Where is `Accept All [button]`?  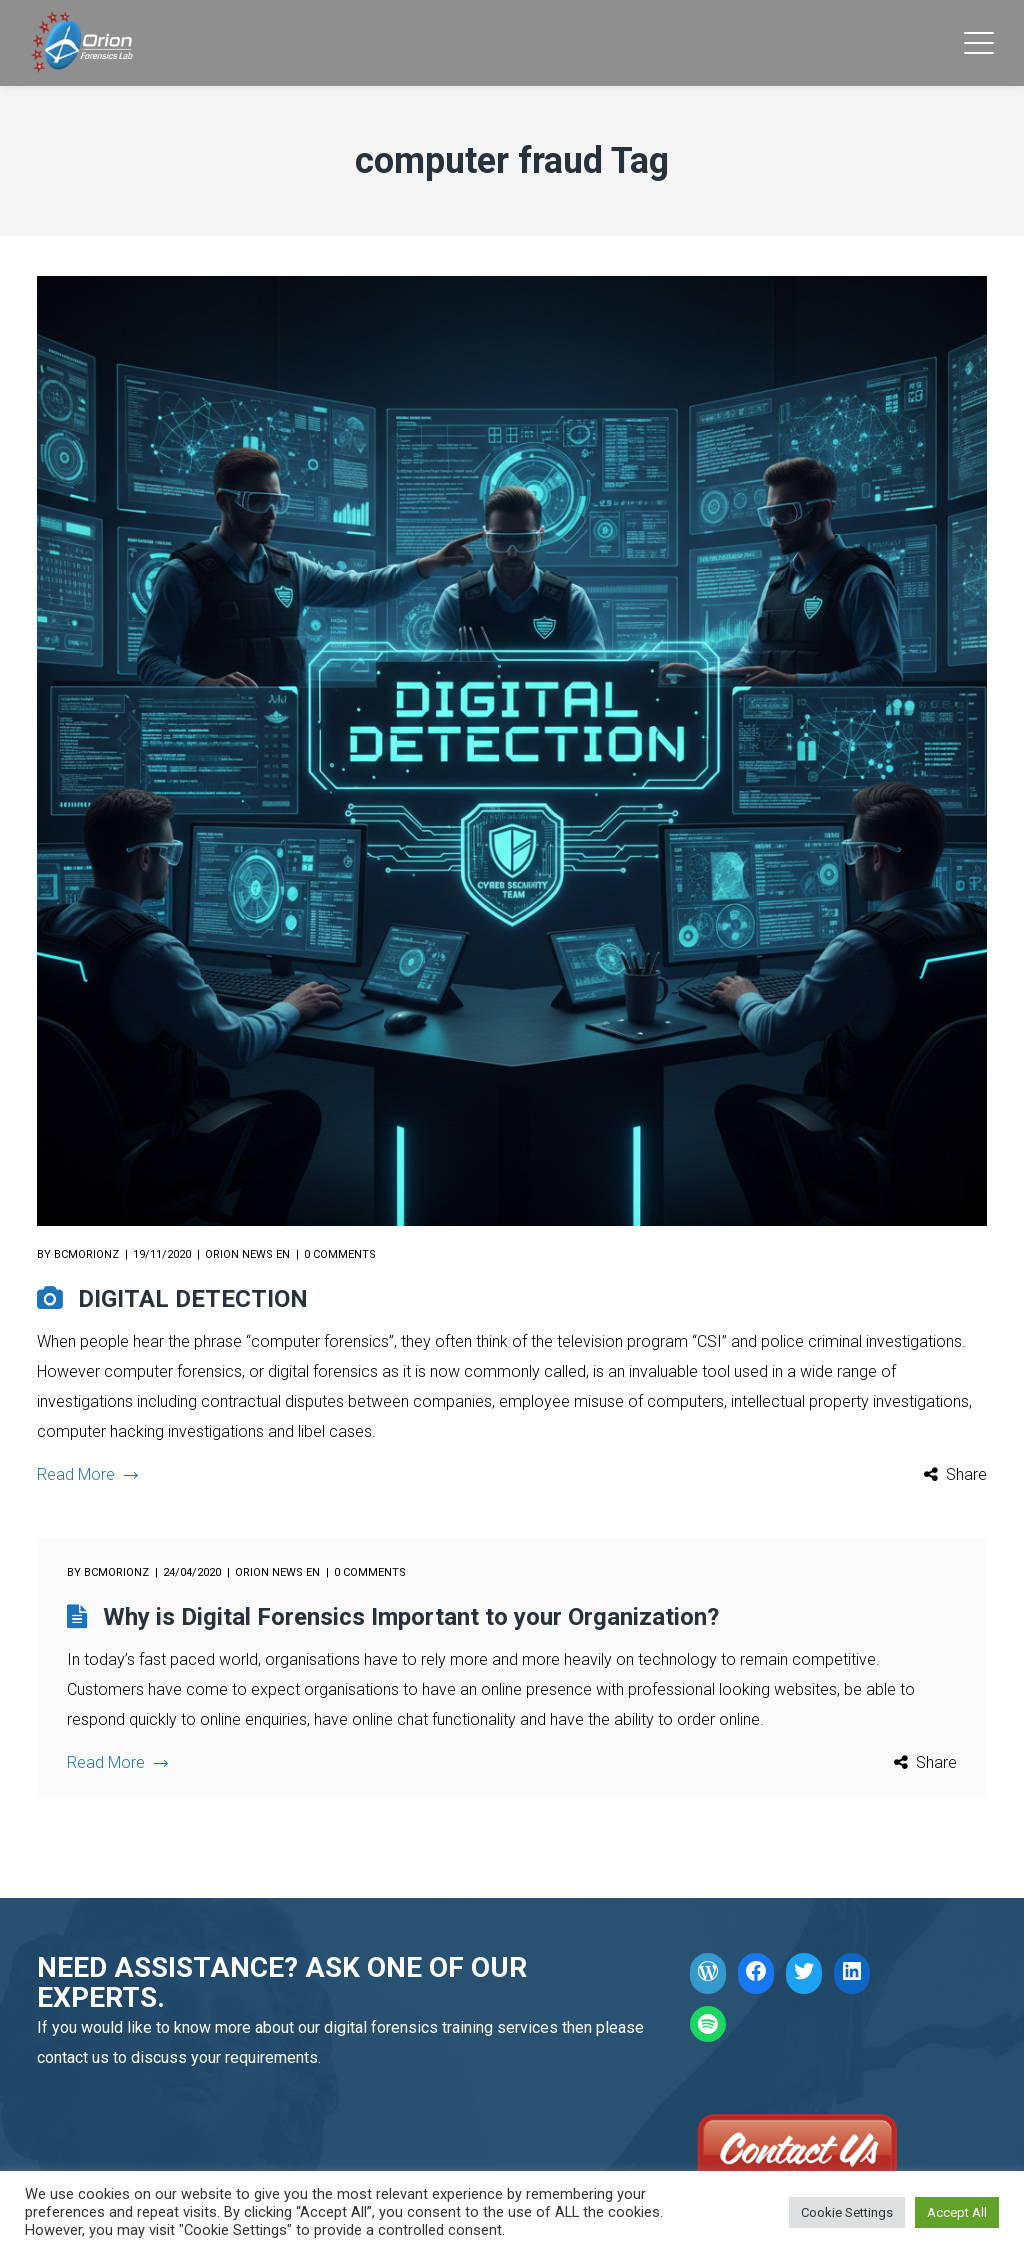
Accept All [button] is located at coordinates (957, 2212).